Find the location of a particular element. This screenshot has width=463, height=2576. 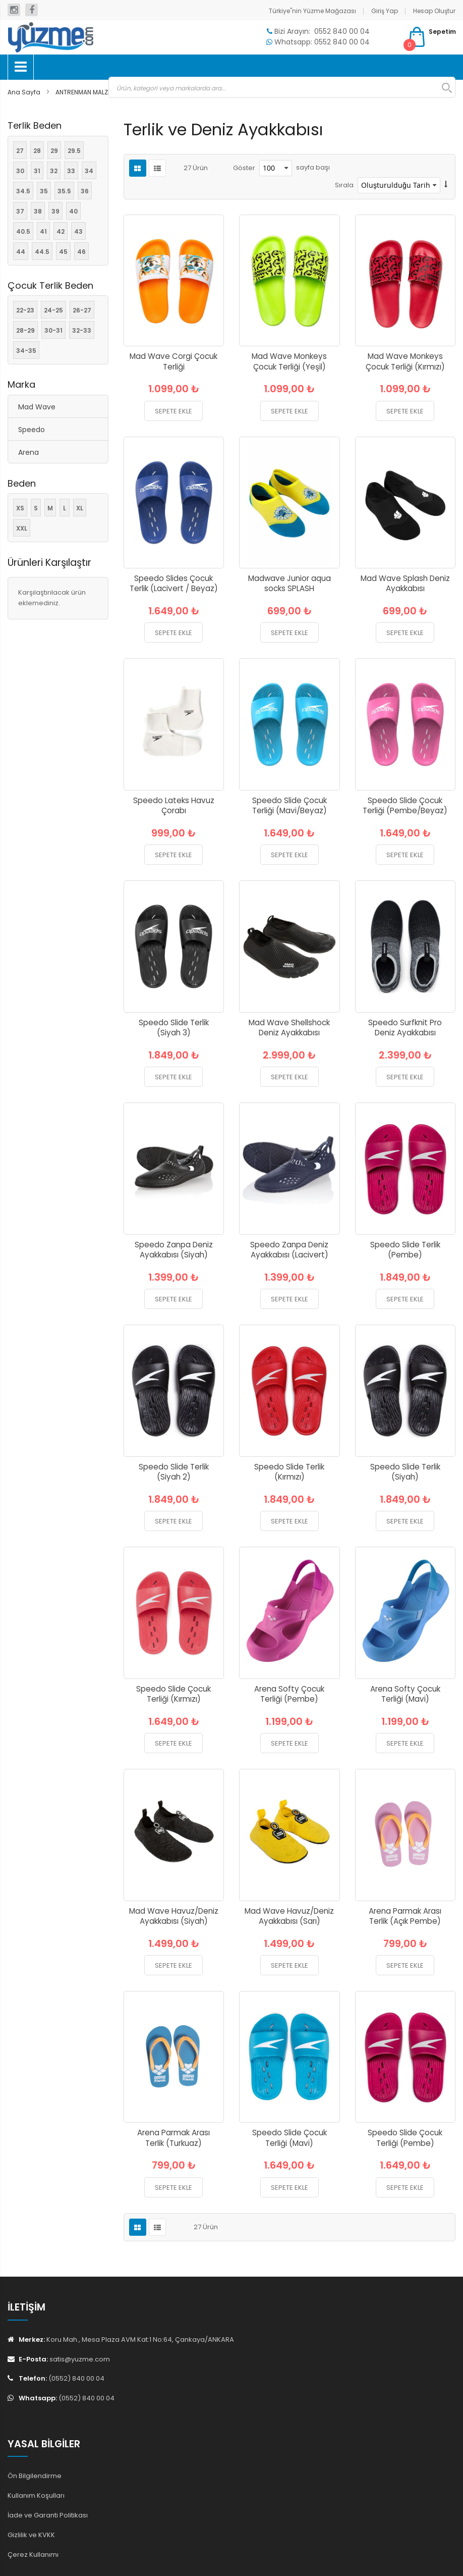

Arena is located at coordinates (28, 452).